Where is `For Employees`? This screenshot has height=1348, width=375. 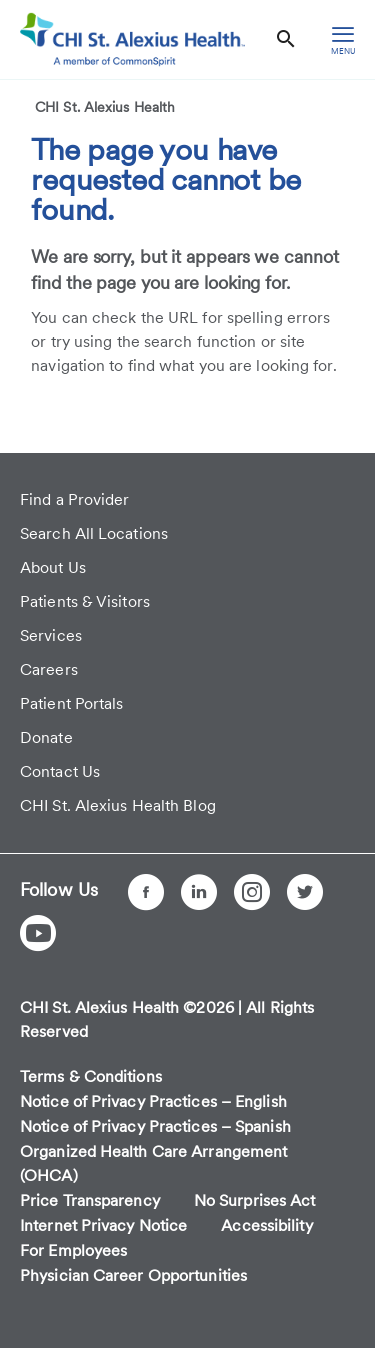
For Employees is located at coordinates (73, 1250).